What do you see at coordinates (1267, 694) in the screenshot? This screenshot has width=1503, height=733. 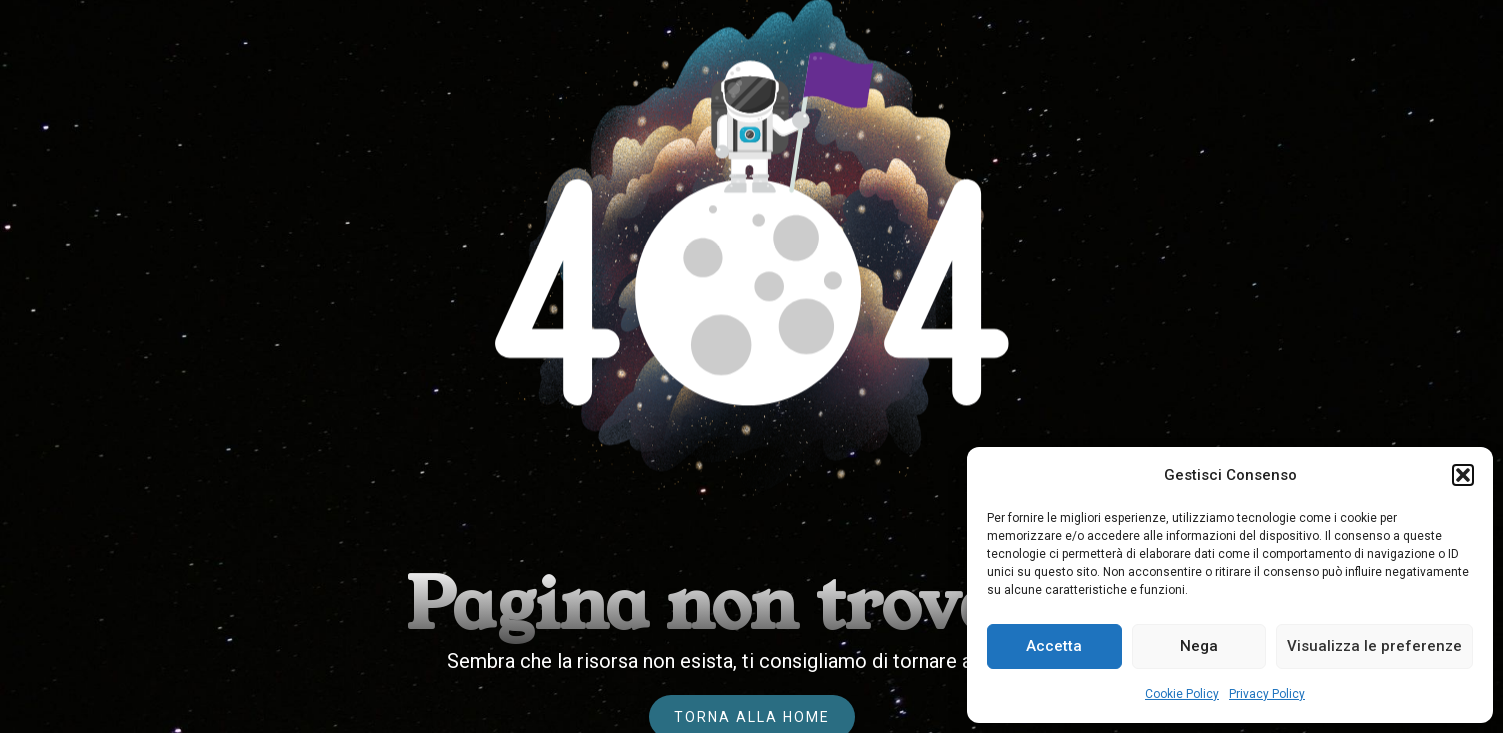 I see `Privacy Policy` at bounding box center [1267, 694].